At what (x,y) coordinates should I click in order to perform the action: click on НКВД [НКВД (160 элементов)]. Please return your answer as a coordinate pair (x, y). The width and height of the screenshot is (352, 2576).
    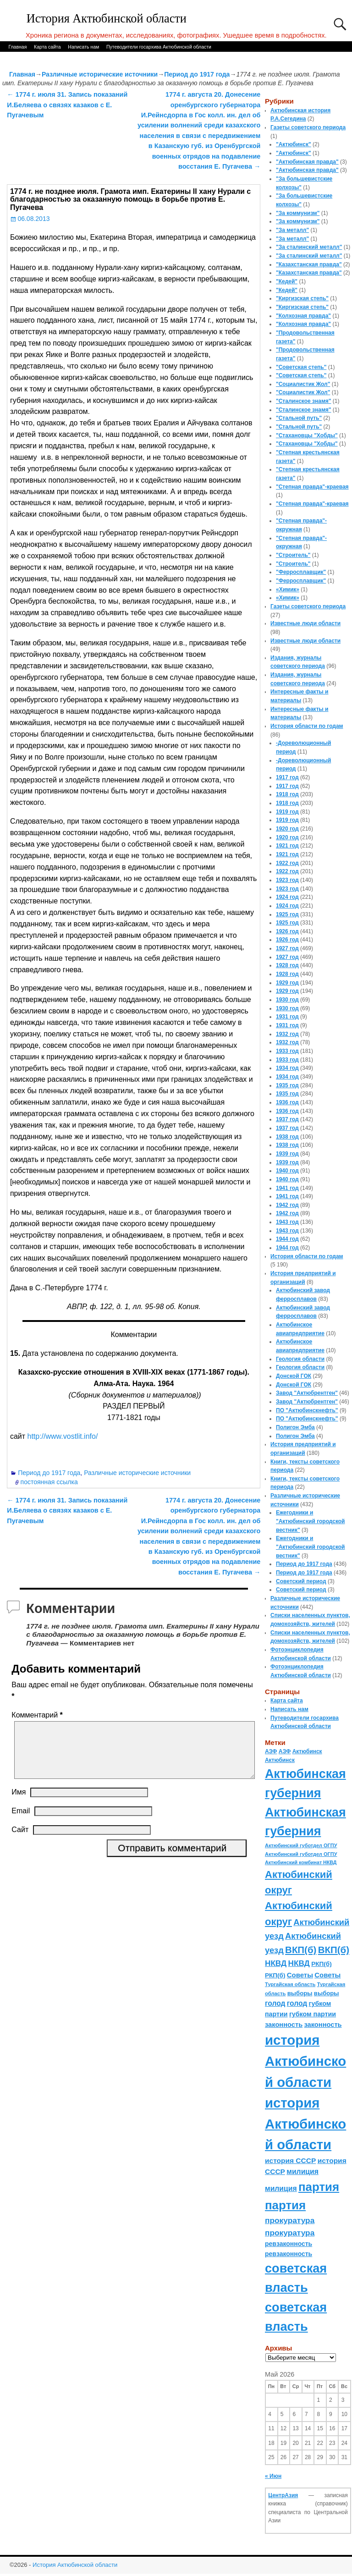
    Looking at the image, I should click on (275, 1963).